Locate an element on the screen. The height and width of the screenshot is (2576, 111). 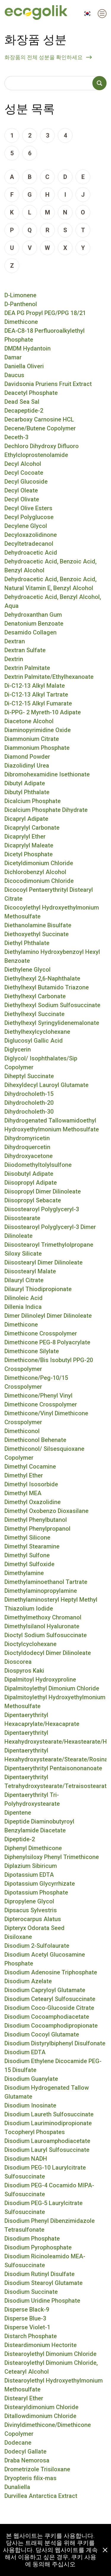
Distearoylethyl Hydroxyethylmonium Methosulfate is located at coordinates (53, 2385).